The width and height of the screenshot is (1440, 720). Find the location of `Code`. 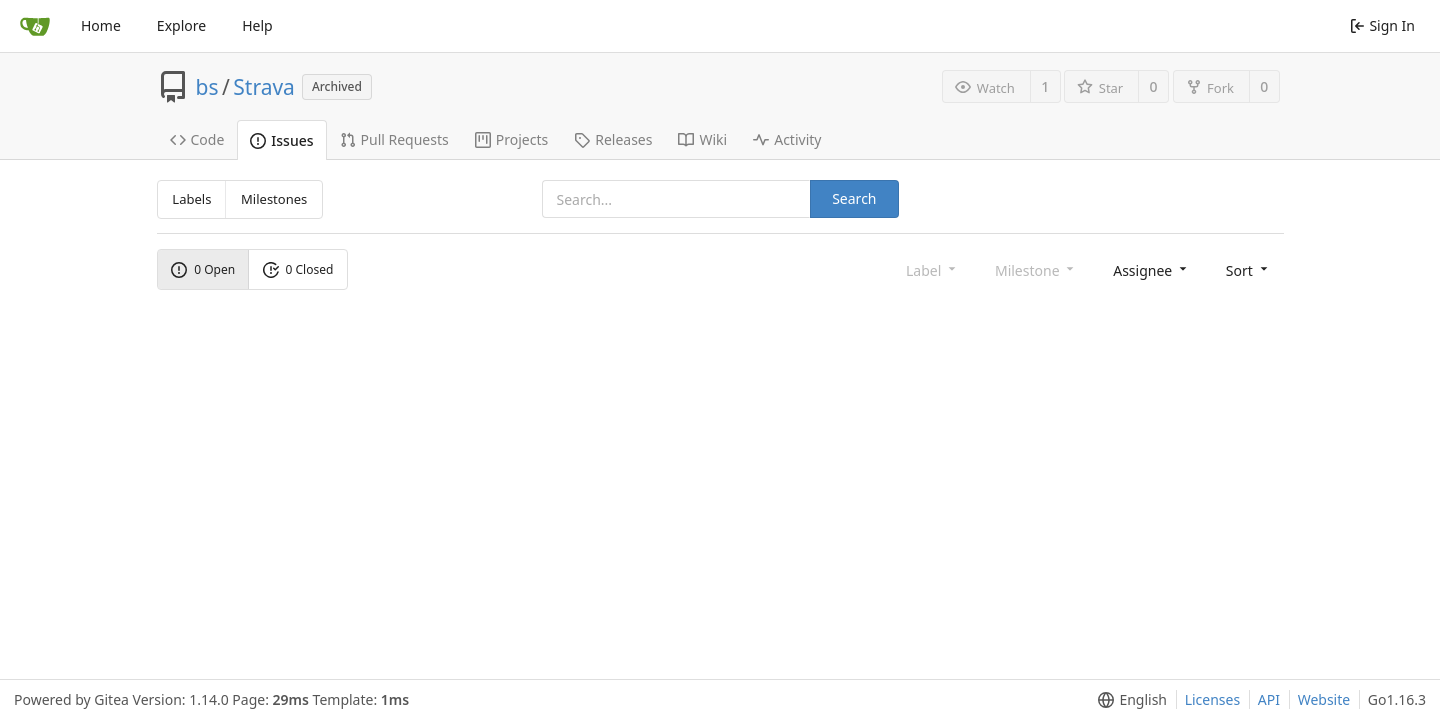

Code is located at coordinates (197, 139).